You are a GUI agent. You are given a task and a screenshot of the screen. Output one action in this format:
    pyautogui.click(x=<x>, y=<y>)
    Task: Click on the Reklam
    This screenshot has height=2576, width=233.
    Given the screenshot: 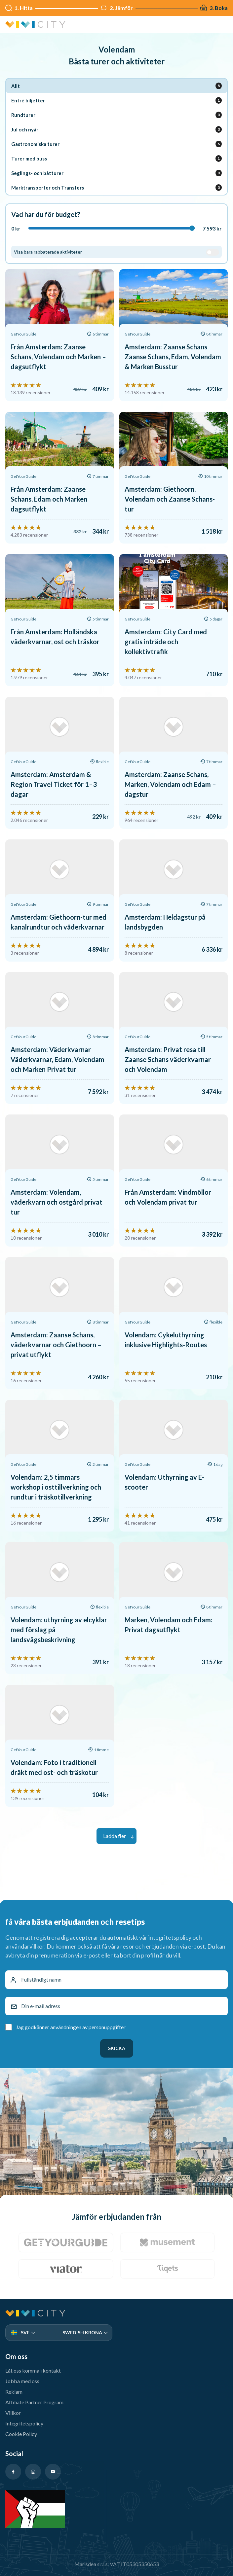 What is the action you would take?
    pyautogui.click(x=13, y=2391)
    